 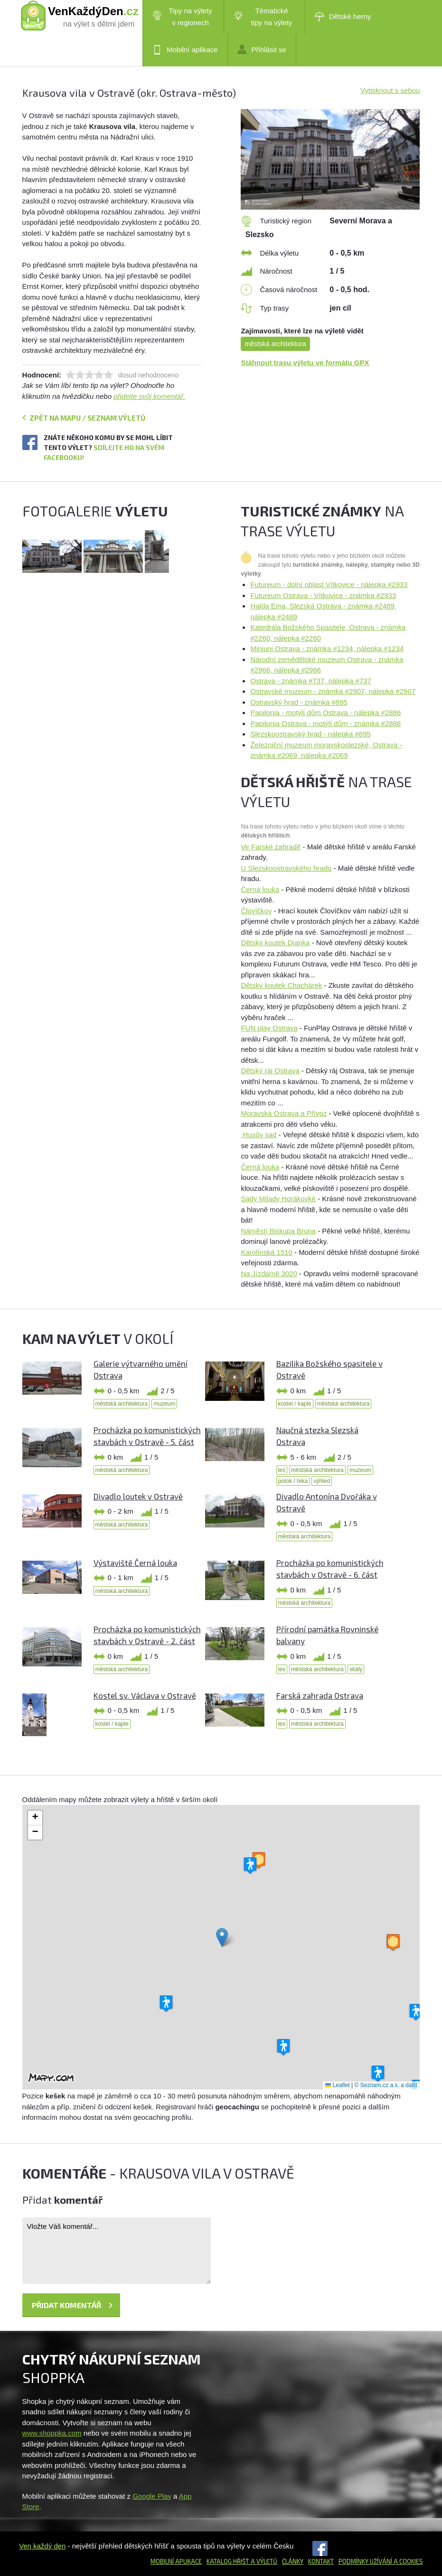 What do you see at coordinates (328, 584) in the screenshot?
I see `Futureum - dolní oblast Vítkovice - nálepka #2933` at bounding box center [328, 584].